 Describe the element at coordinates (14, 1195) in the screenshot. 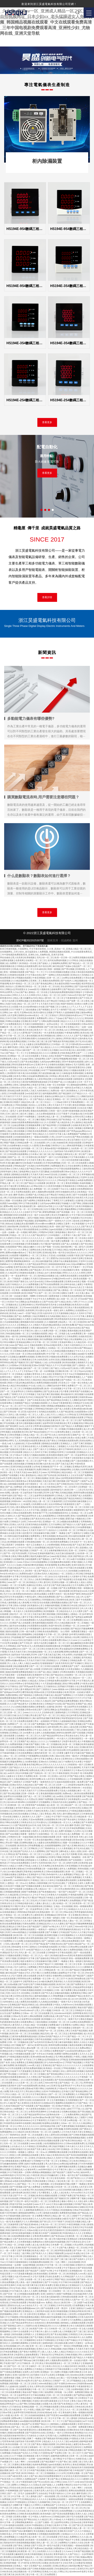

I see `日本 奴役 捆绑 受虐狂` at that location.